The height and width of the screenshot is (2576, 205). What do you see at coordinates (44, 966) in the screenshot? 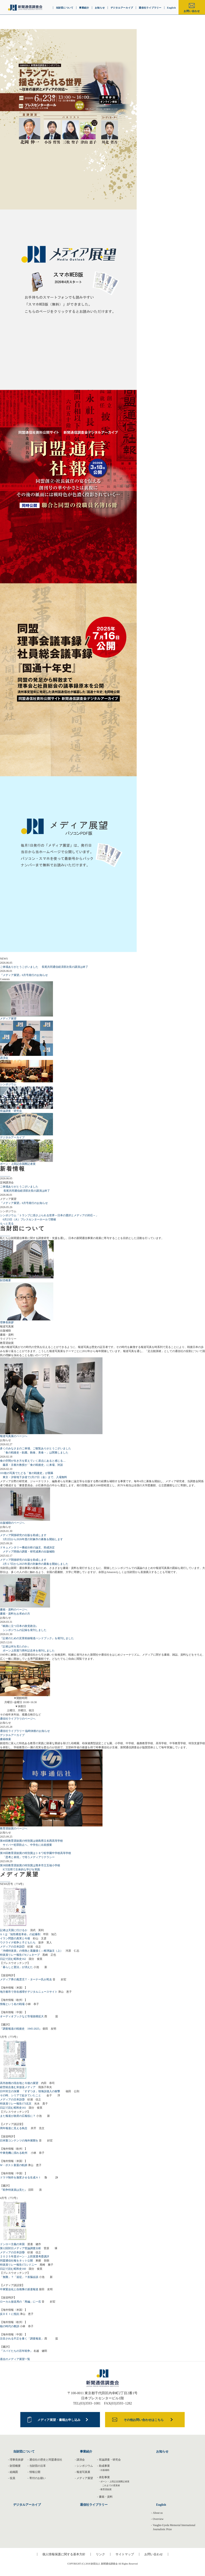
I see `ご来場ありがとうございました 長尾共同通信経済部次長の講演は終了` at bounding box center [44, 966].